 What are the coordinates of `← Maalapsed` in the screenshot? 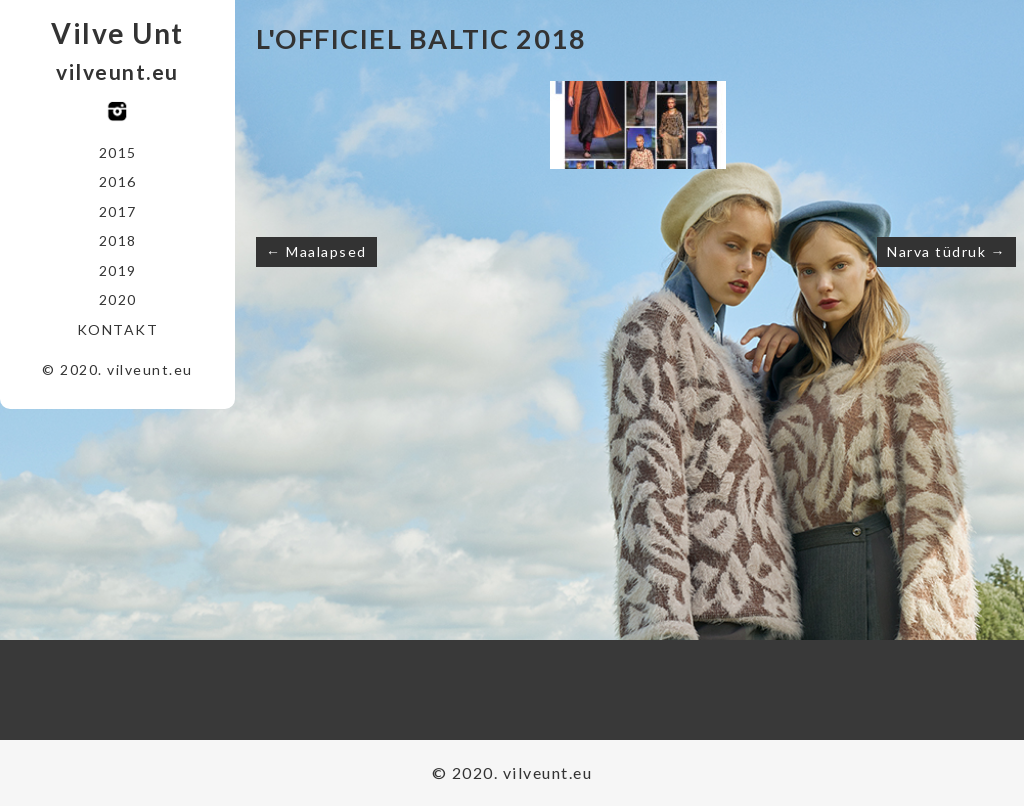 It's located at (316, 251).